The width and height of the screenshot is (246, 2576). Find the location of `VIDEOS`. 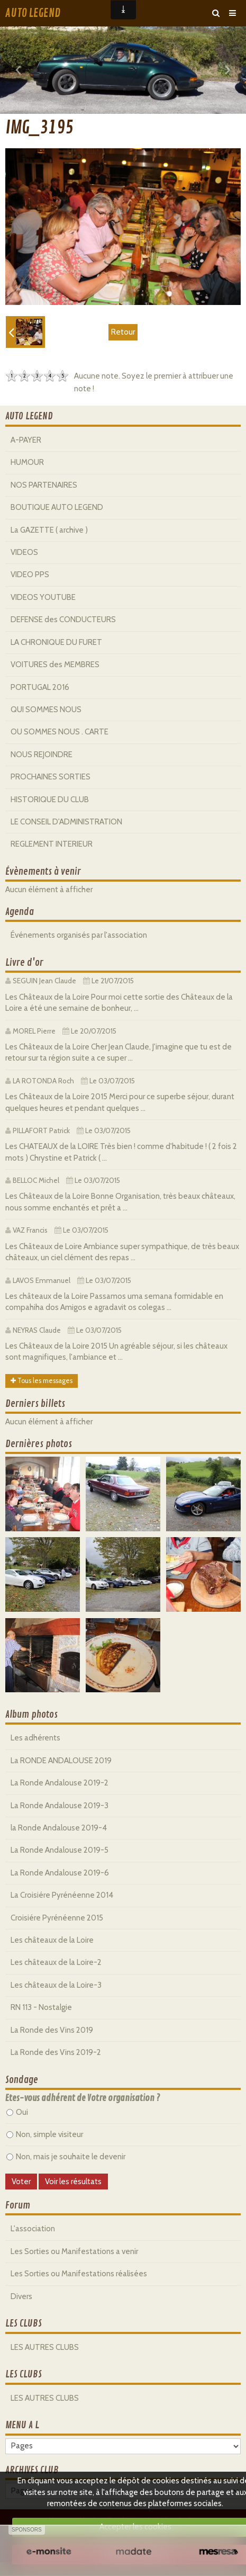

VIDEOS is located at coordinates (24, 552).